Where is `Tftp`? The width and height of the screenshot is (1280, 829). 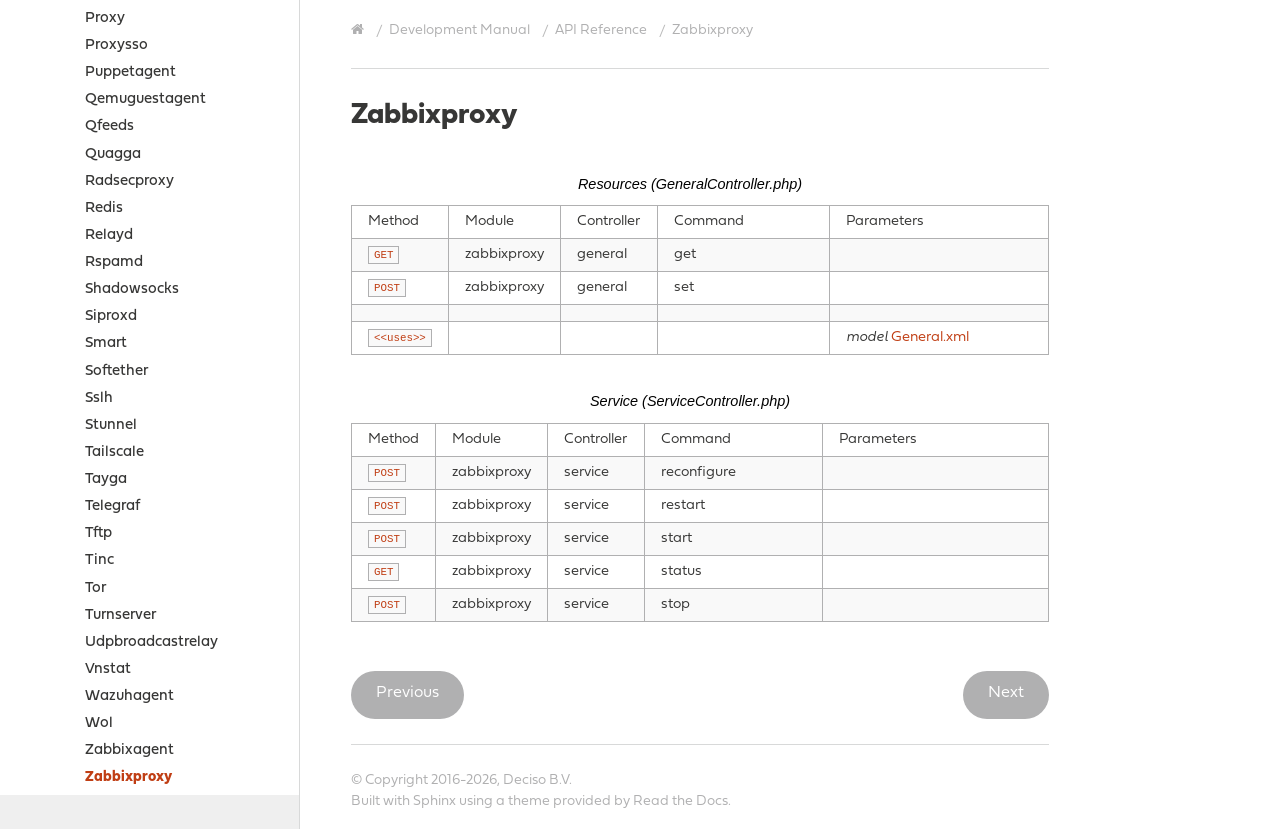
Tftp is located at coordinates (98, 276).